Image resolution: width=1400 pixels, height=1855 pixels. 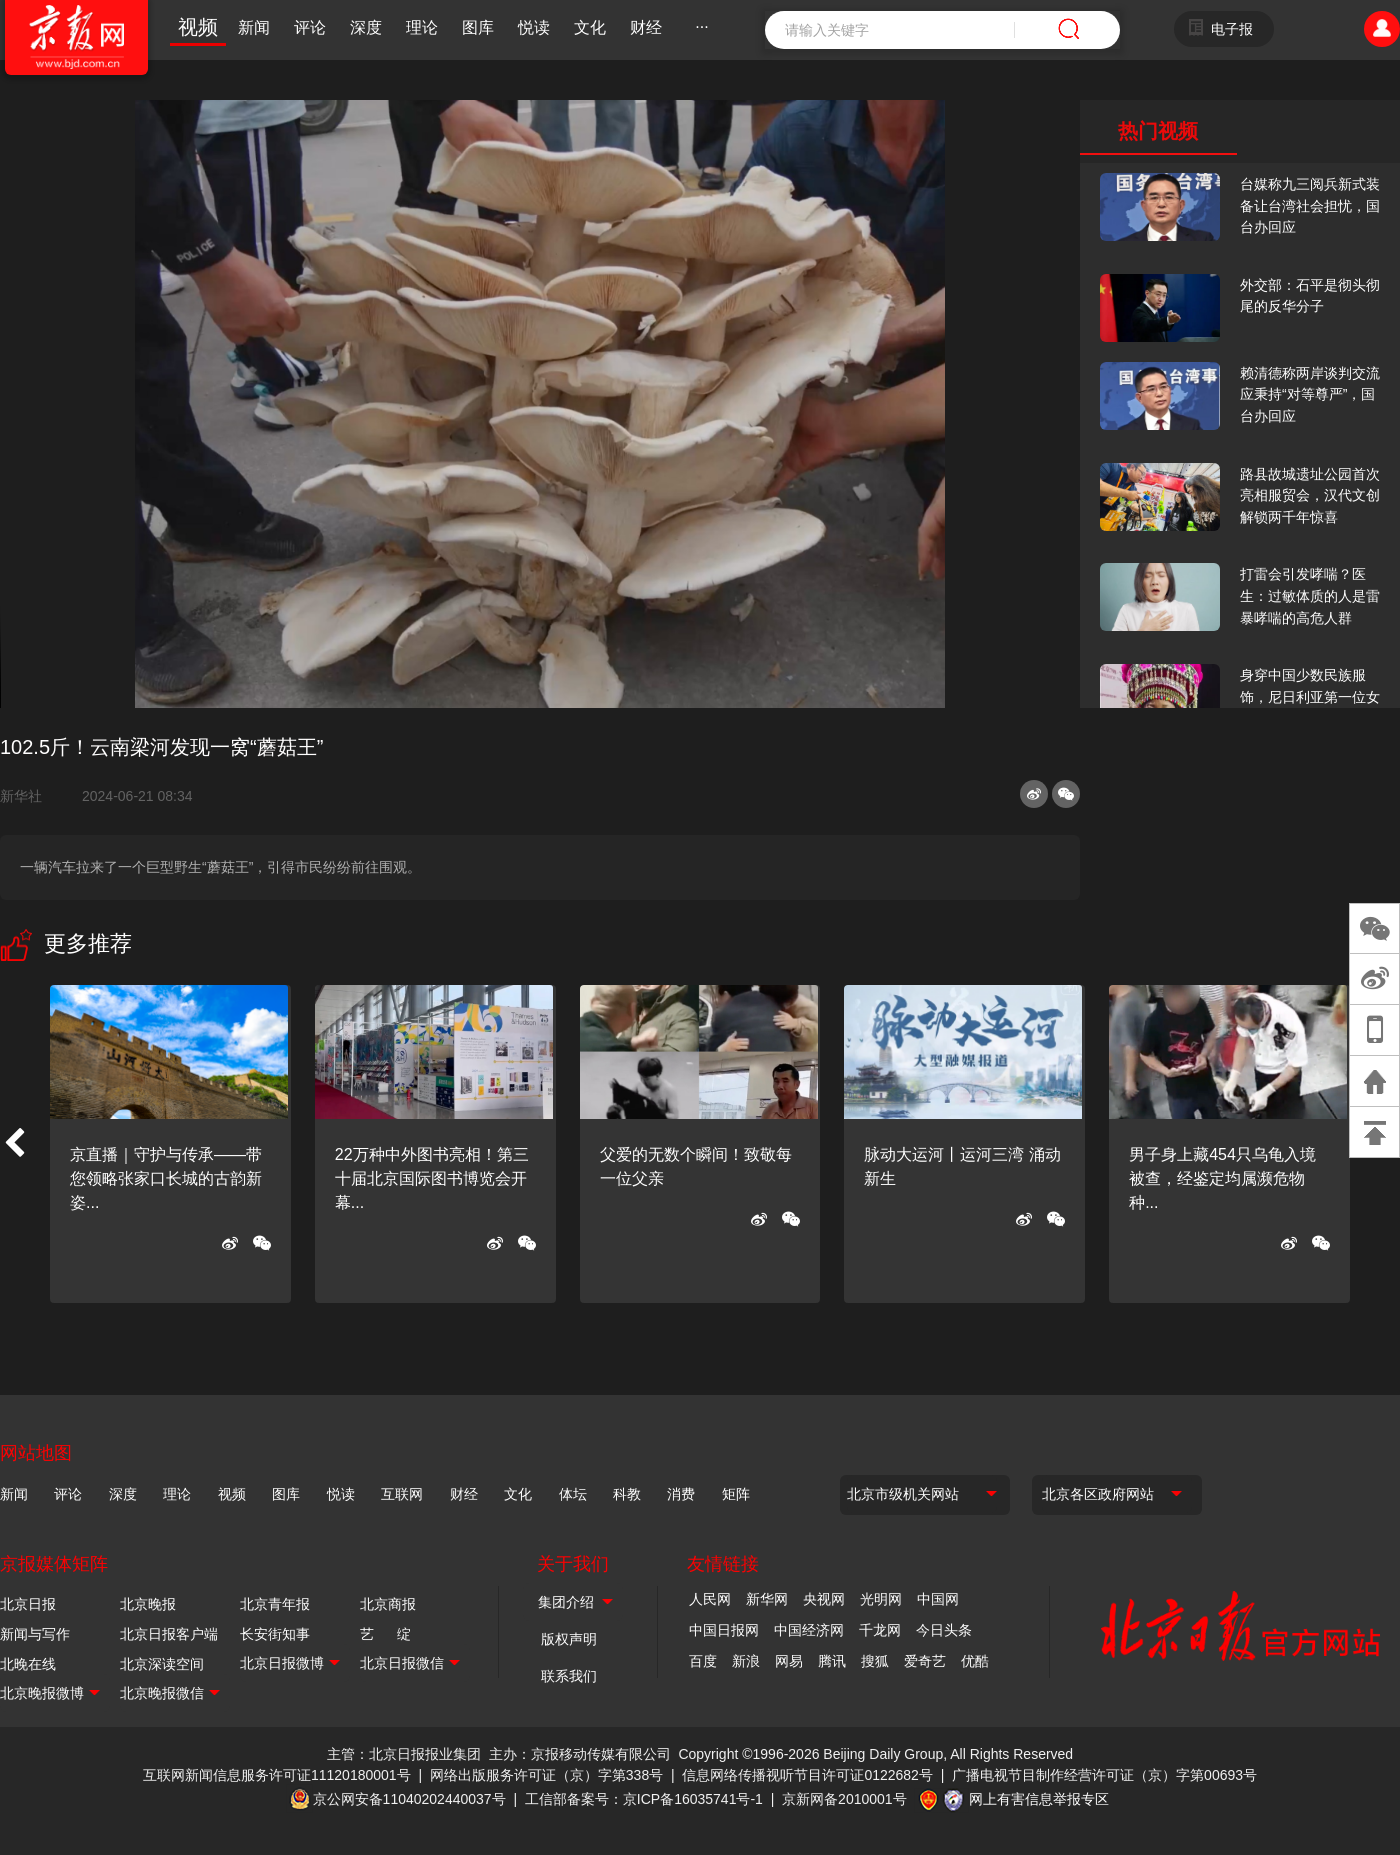 What do you see at coordinates (569, 1676) in the screenshot?
I see `联系我们` at bounding box center [569, 1676].